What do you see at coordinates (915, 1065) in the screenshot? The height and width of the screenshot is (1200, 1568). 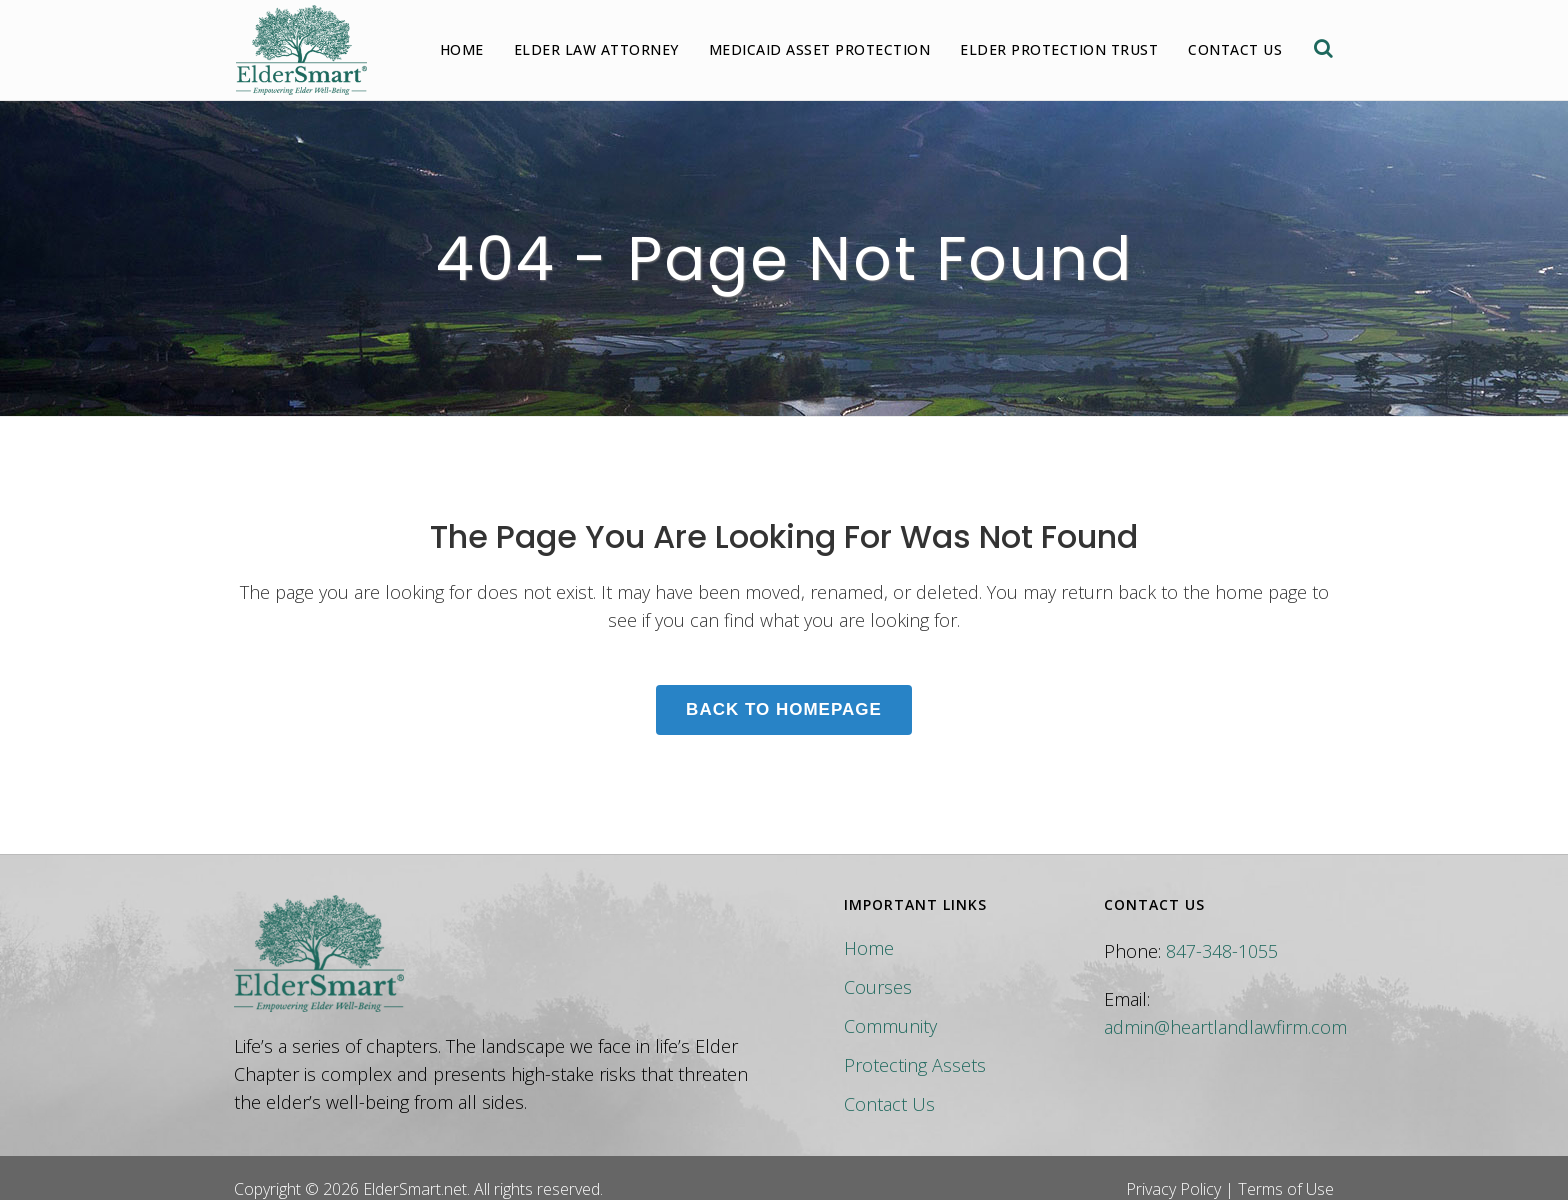 I see `Protecting Assets` at bounding box center [915, 1065].